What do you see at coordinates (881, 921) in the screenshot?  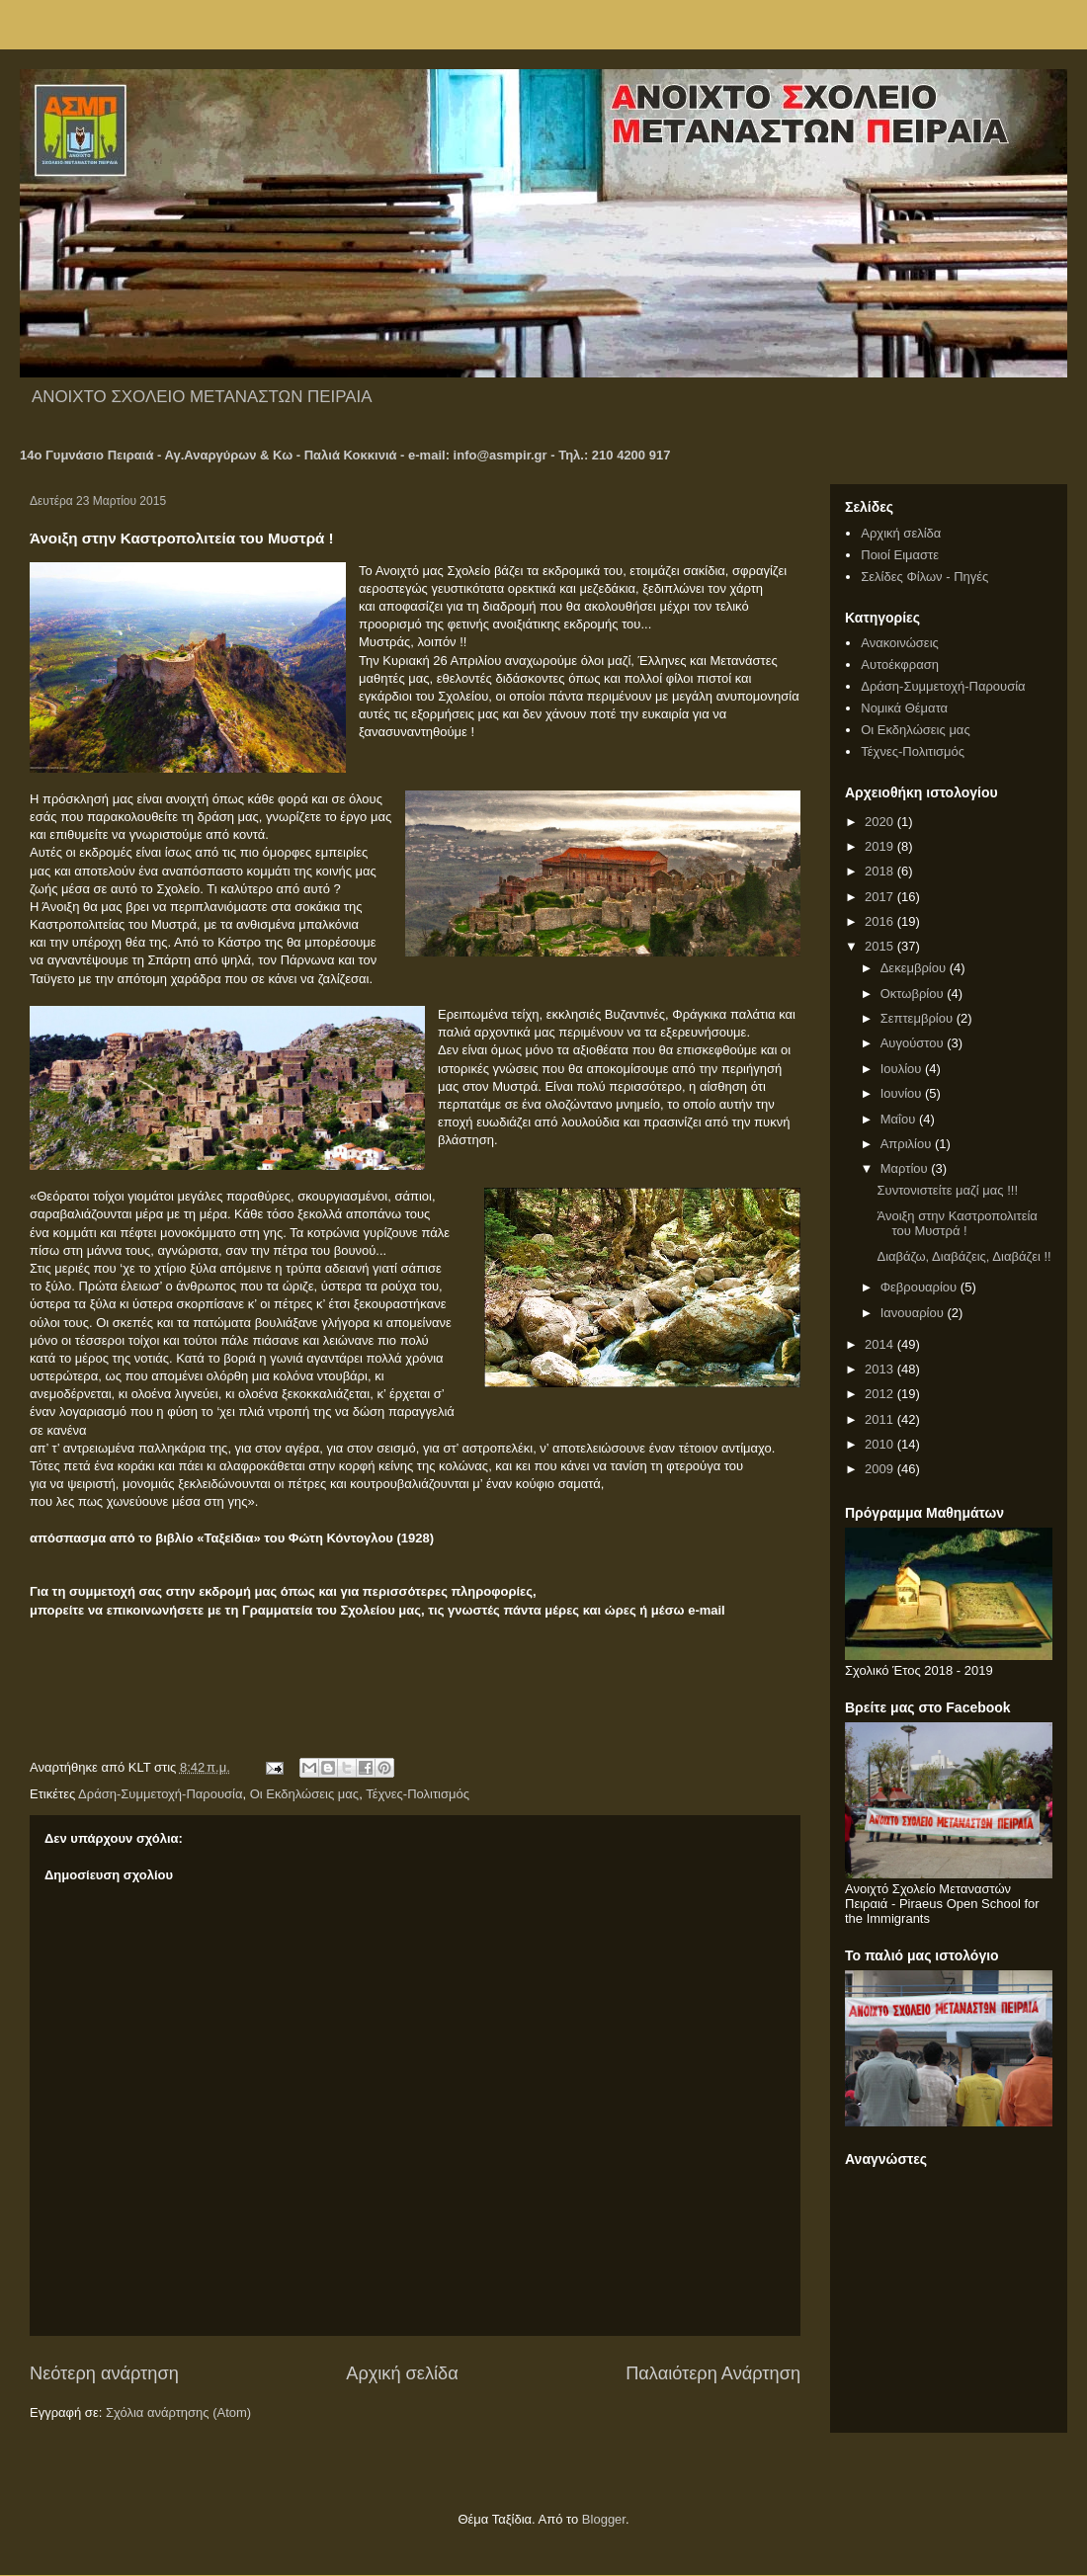 I see `2016` at bounding box center [881, 921].